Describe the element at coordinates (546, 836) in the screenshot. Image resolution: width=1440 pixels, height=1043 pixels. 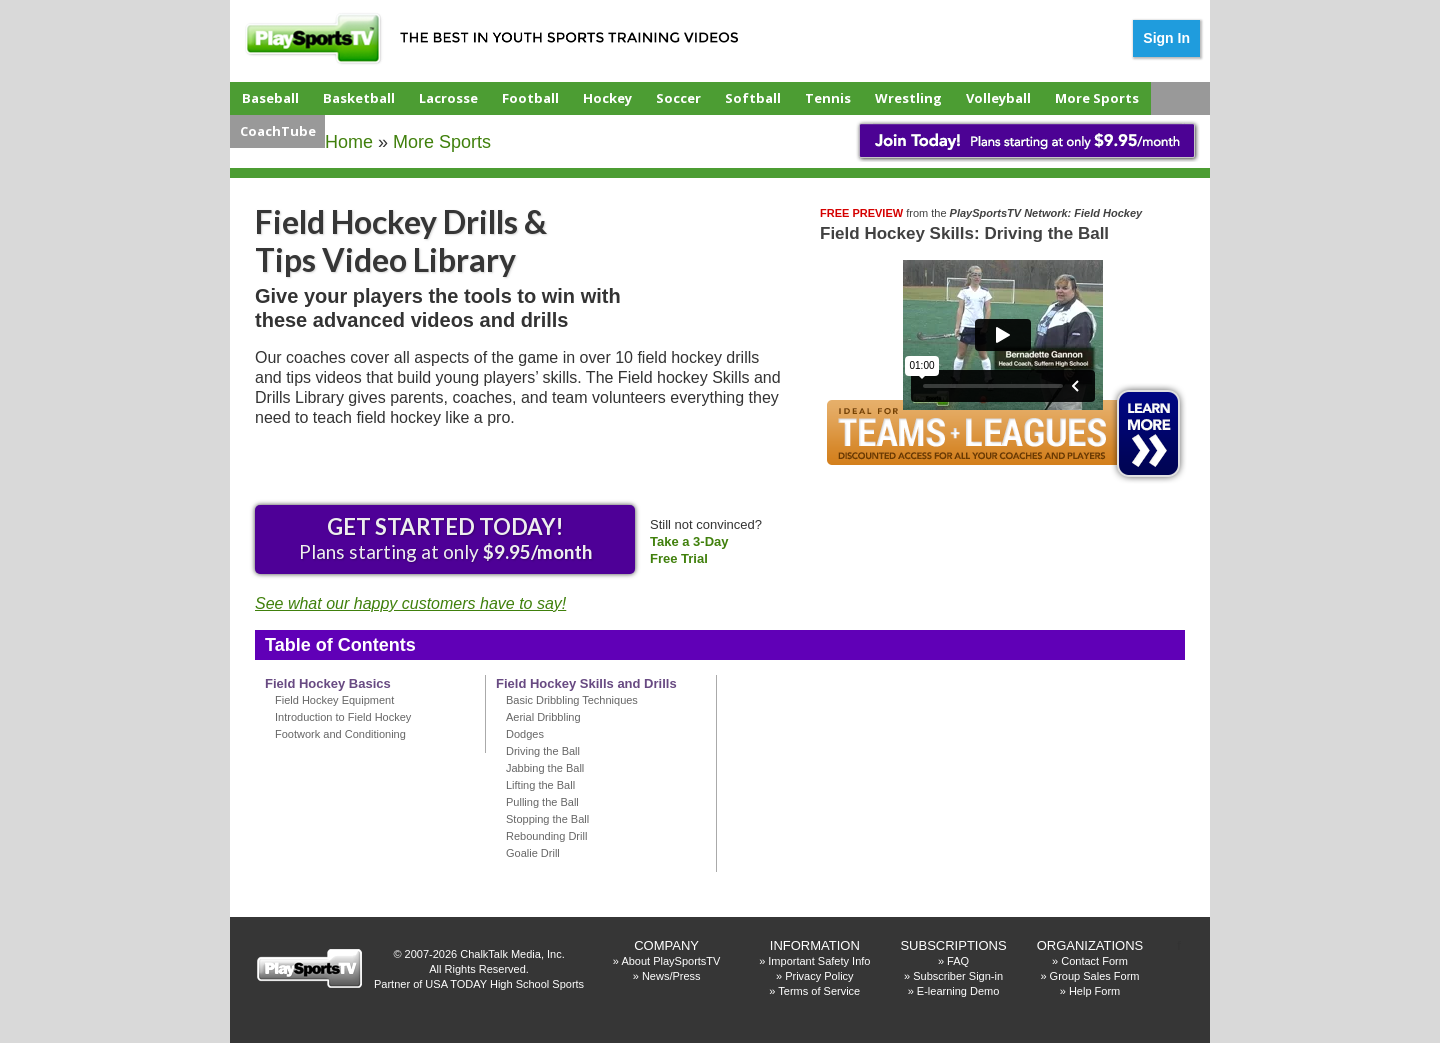
I see `Rebounding Drill` at that location.